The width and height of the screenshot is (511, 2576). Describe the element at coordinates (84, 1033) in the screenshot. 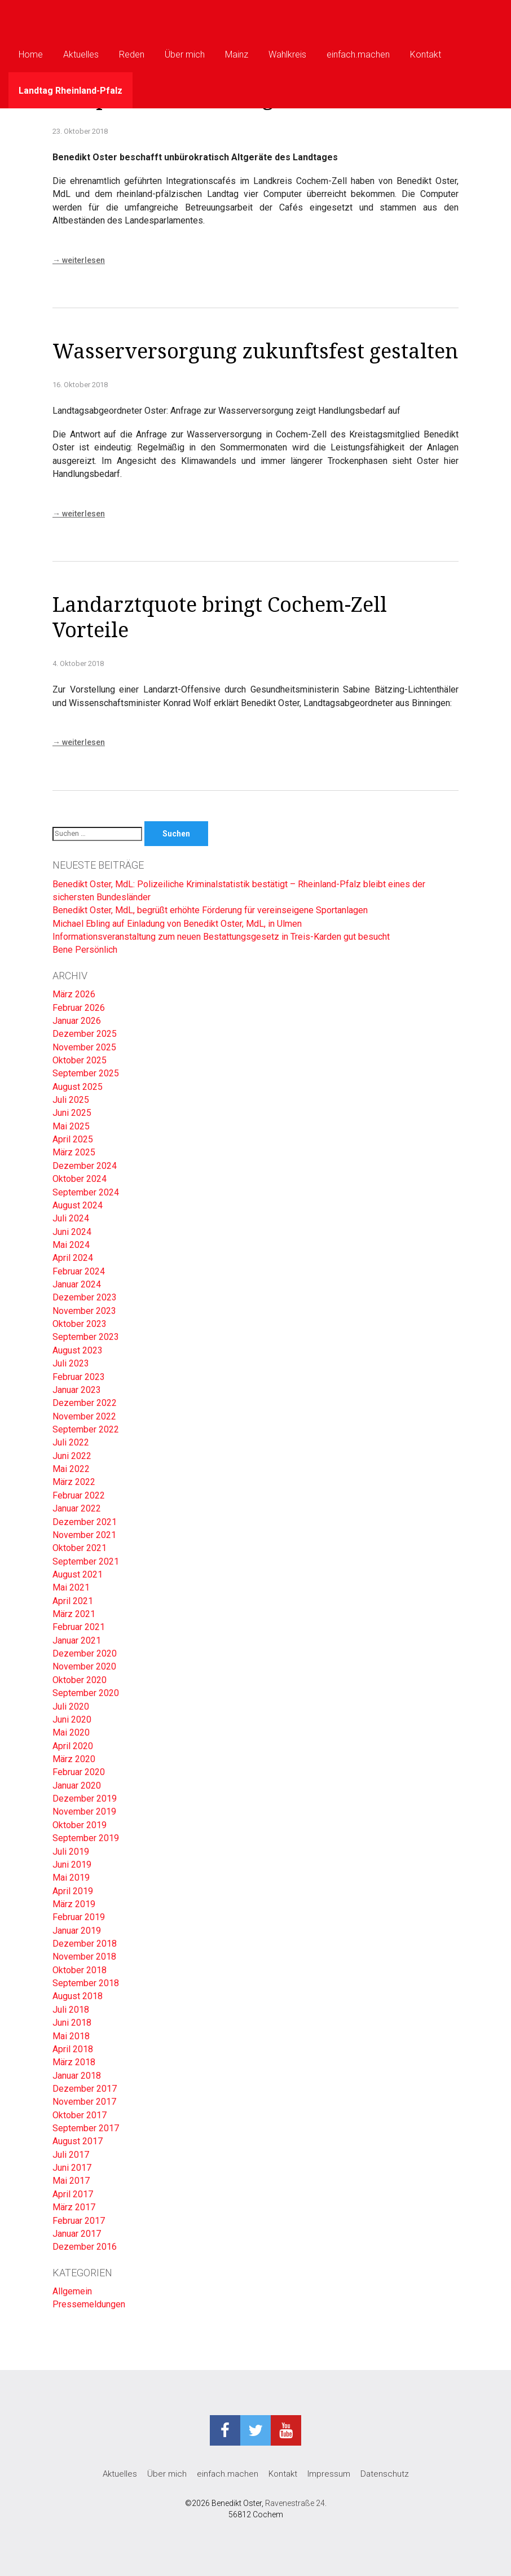

I see `Dezember 2025` at that location.